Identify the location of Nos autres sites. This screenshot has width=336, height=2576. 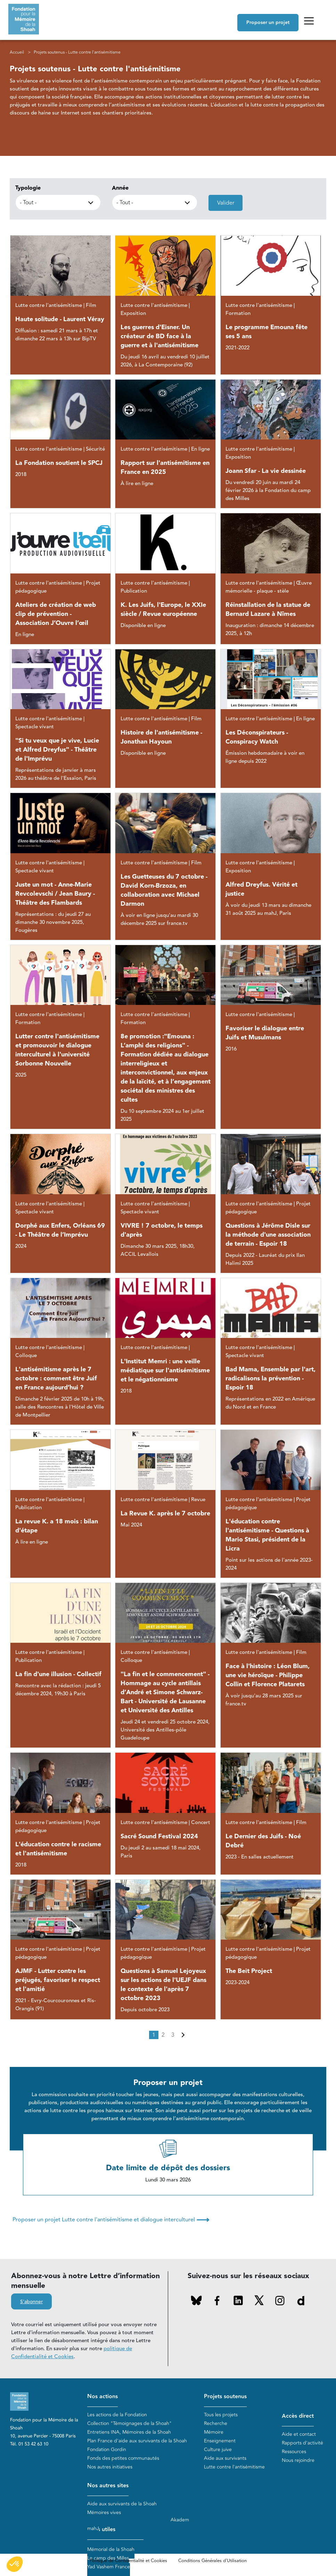
(108, 2485).